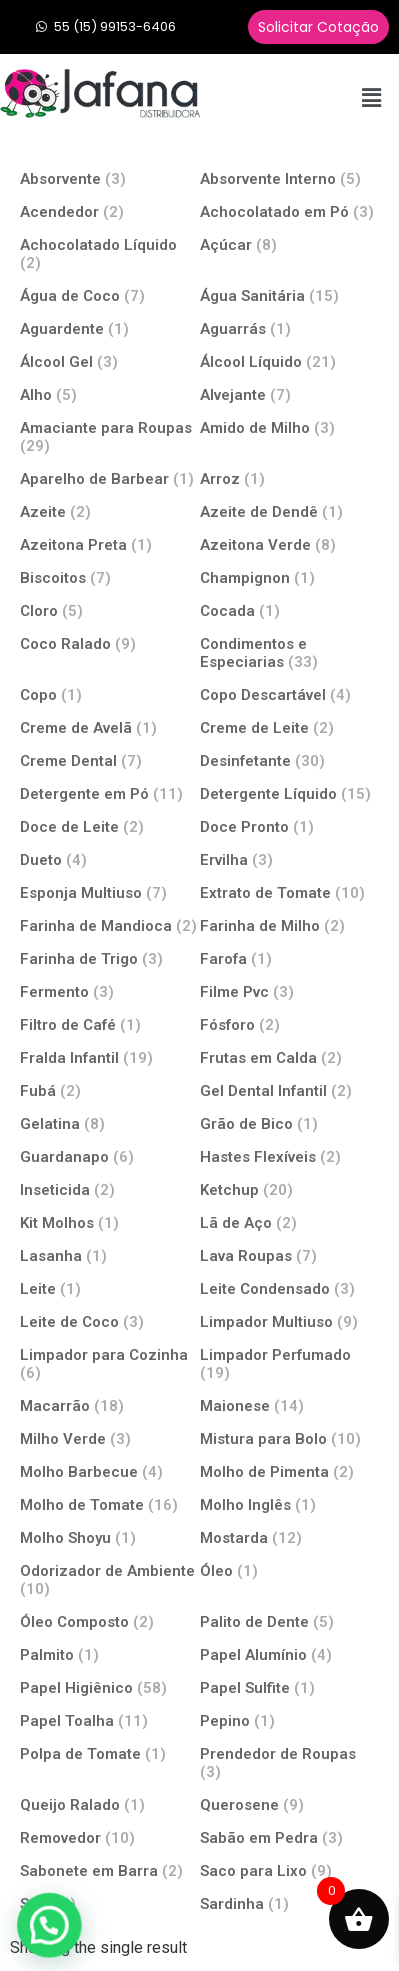 The width and height of the screenshot is (399, 1971). What do you see at coordinates (110, 1189) in the screenshot?
I see `[Visit product category Inseticida]` at bounding box center [110, 1189].